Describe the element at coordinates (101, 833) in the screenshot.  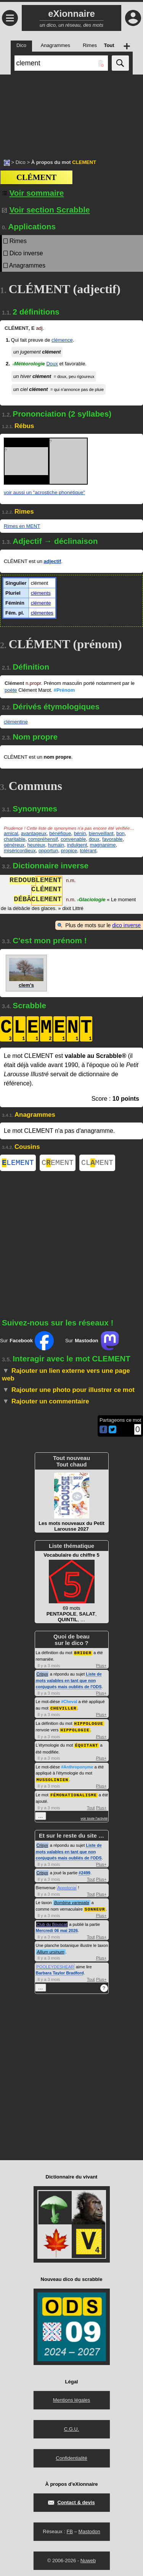
I see `bienveillant` at that location.